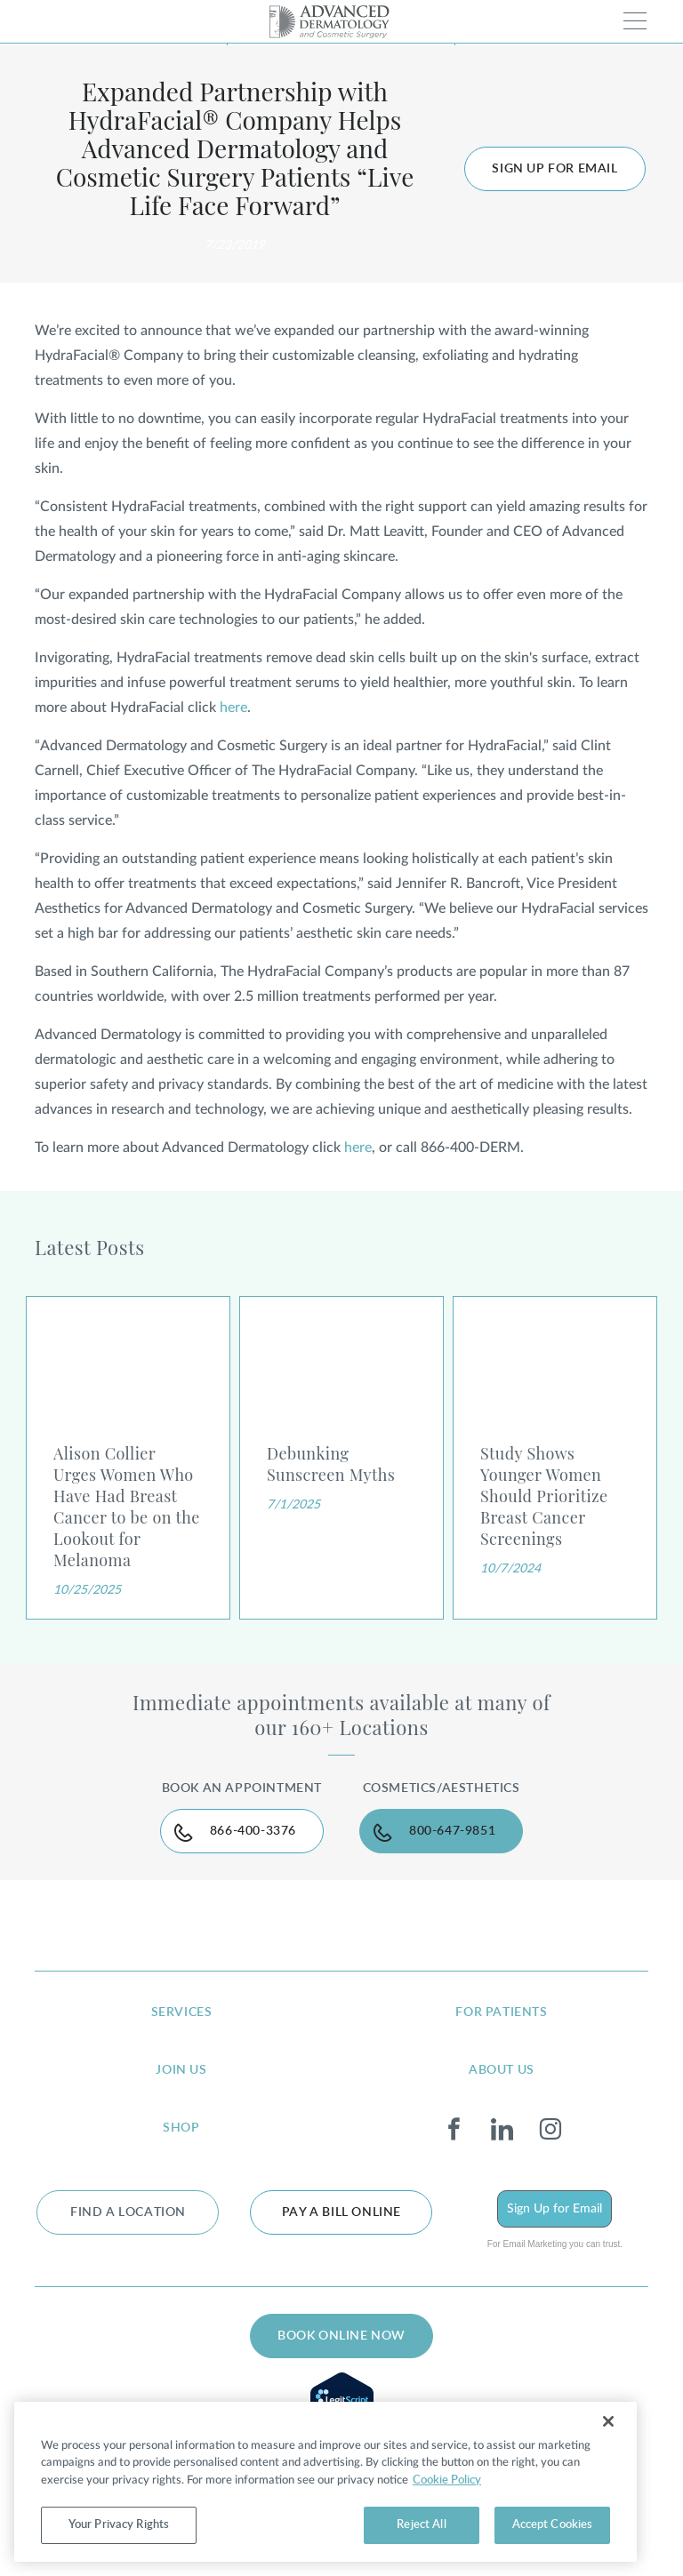 The image size is (683, 2576). I want to click on Cookie Policy [More information about your privacy, opens in a new tab], so click(447, 2480).